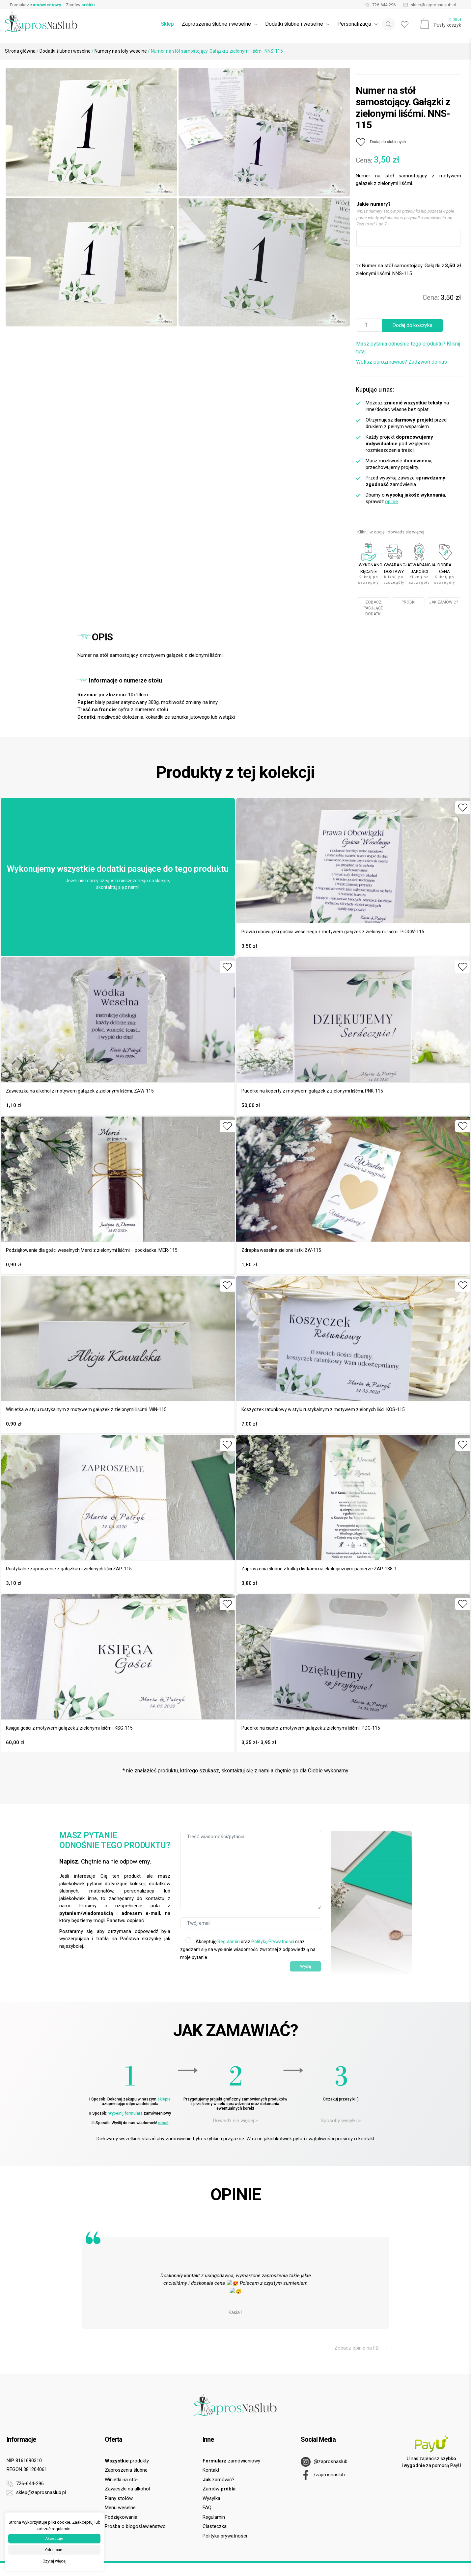 This screenshot has width=471, height=2576. What do you see at coordinates (361, 2348) in the screenshot?
I see `Zobacz opinie na FB` at bounding box center [361, 2348].